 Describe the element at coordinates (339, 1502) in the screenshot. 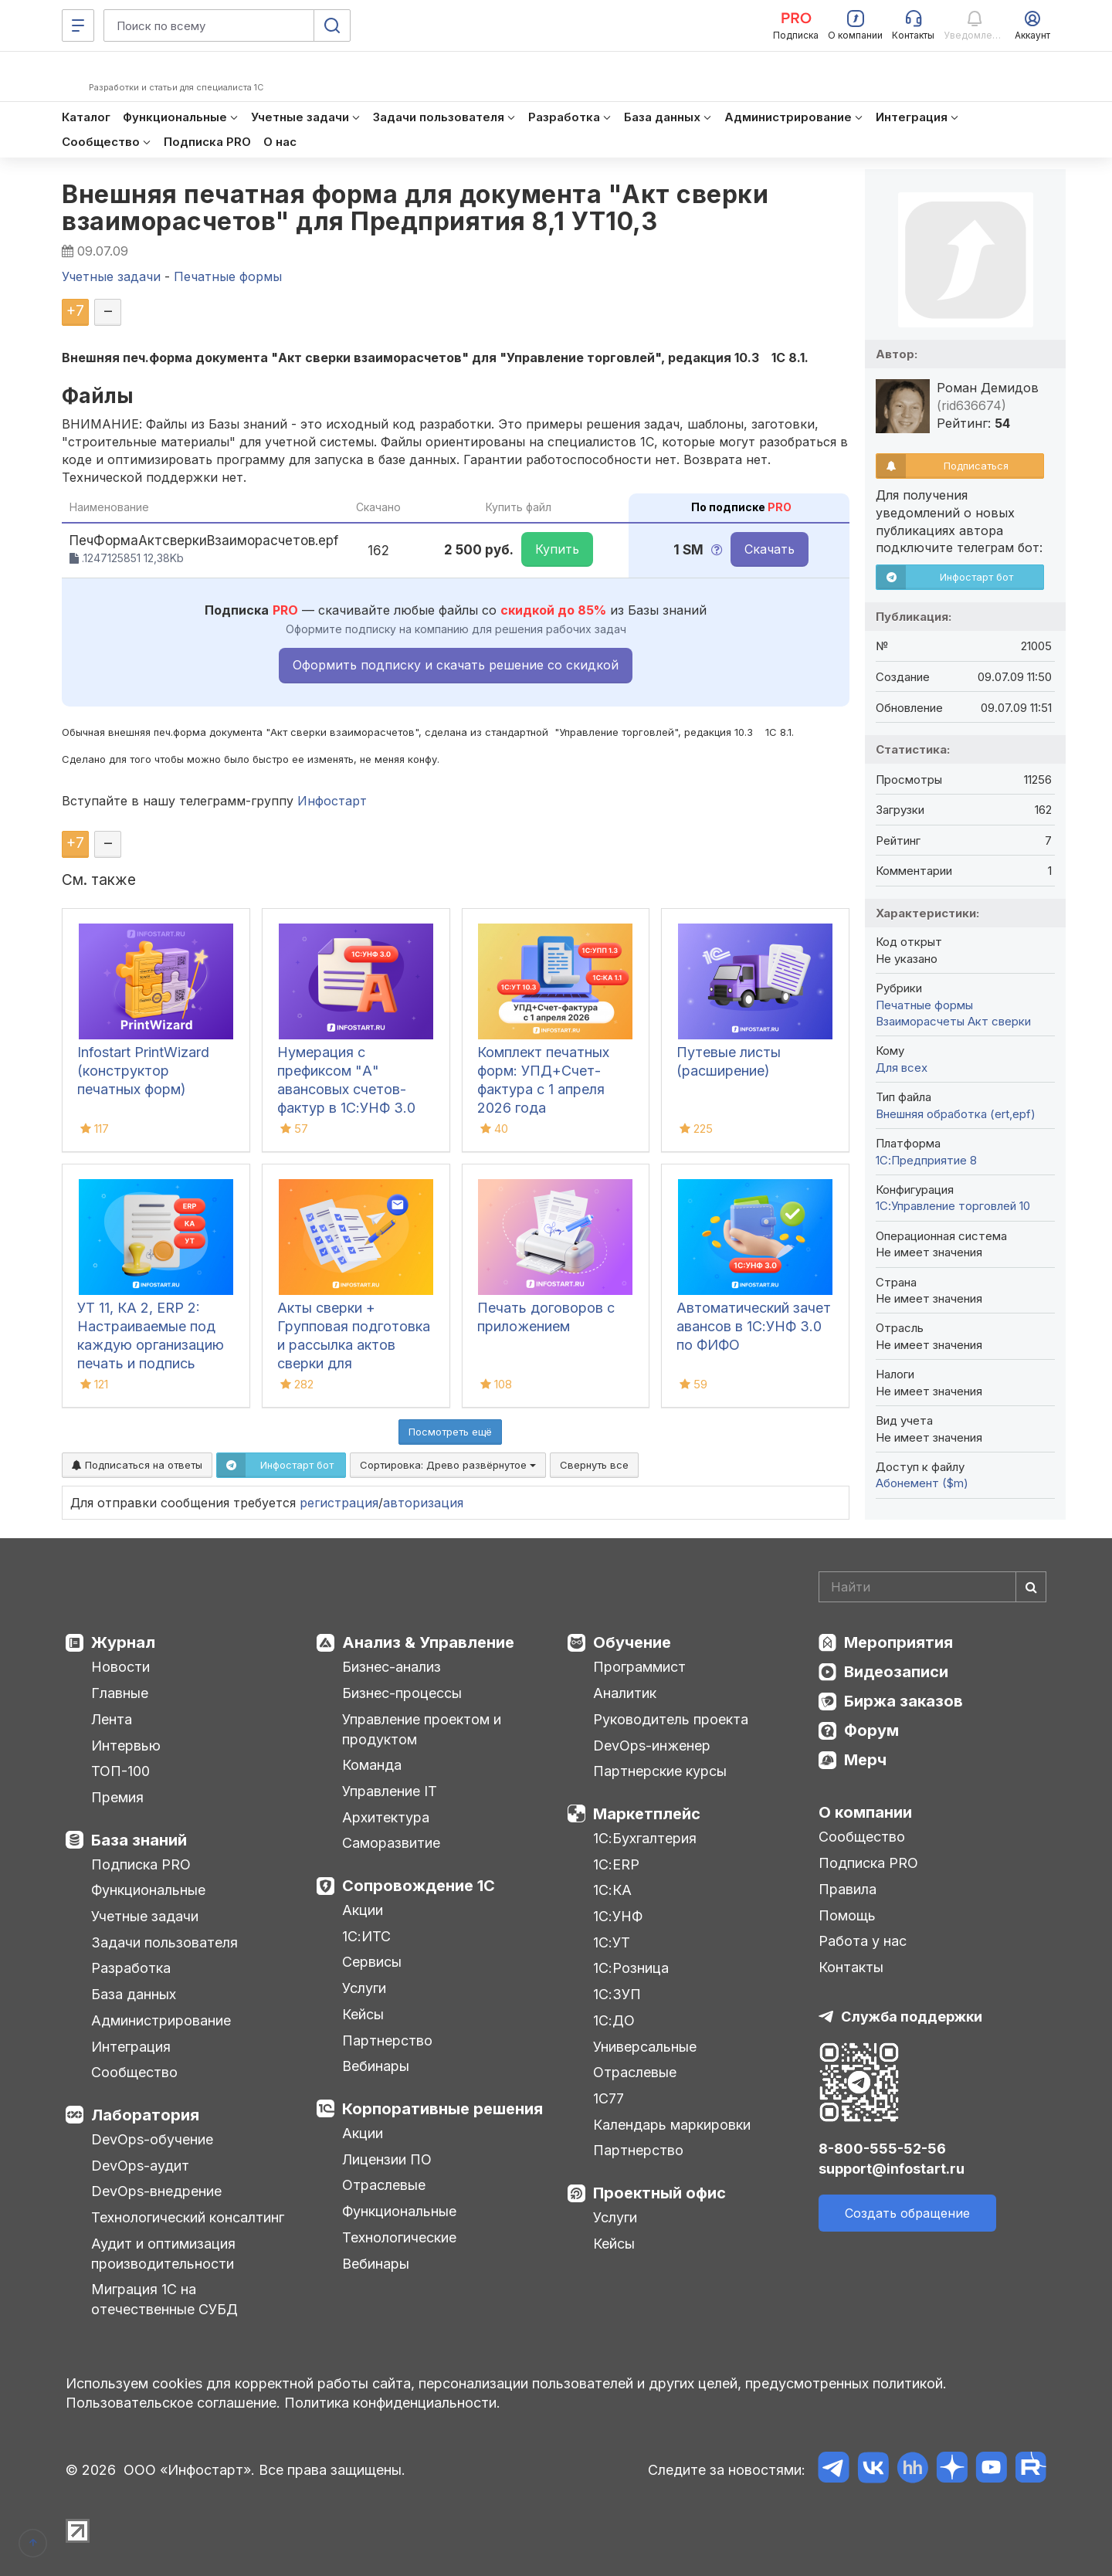

I see `регистрация` at that location.